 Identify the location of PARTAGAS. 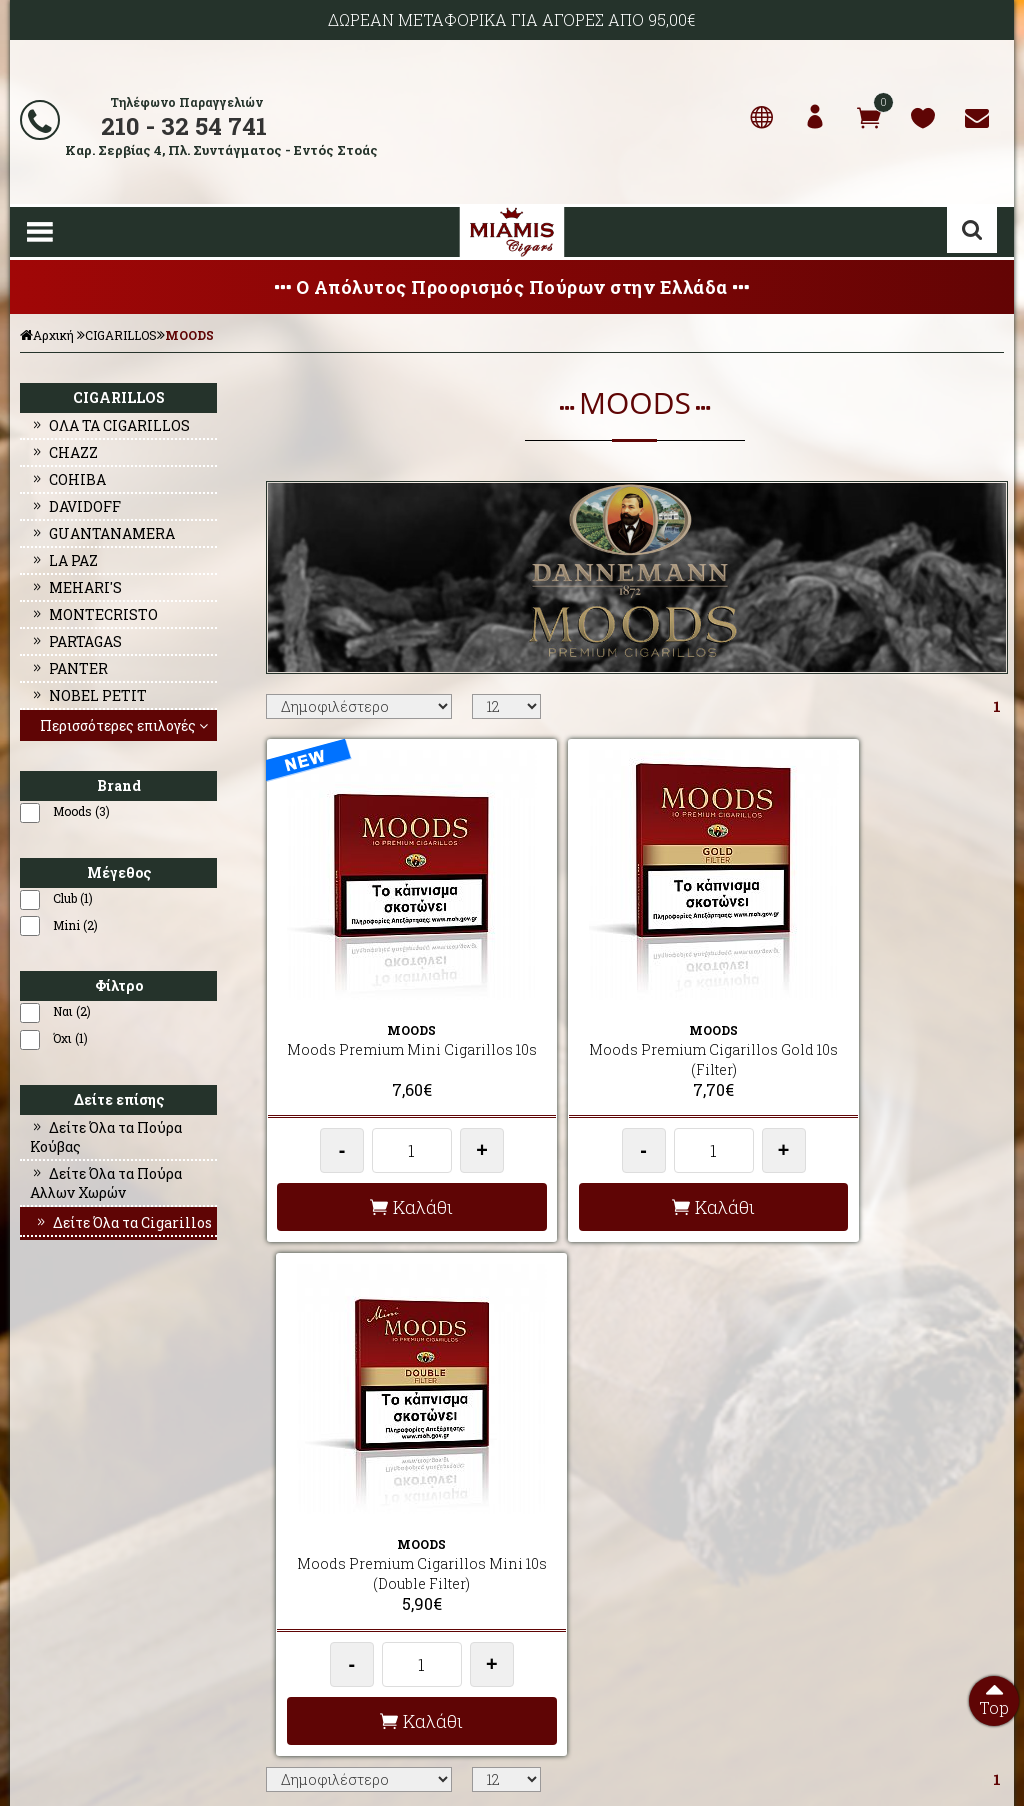
(76, 641).